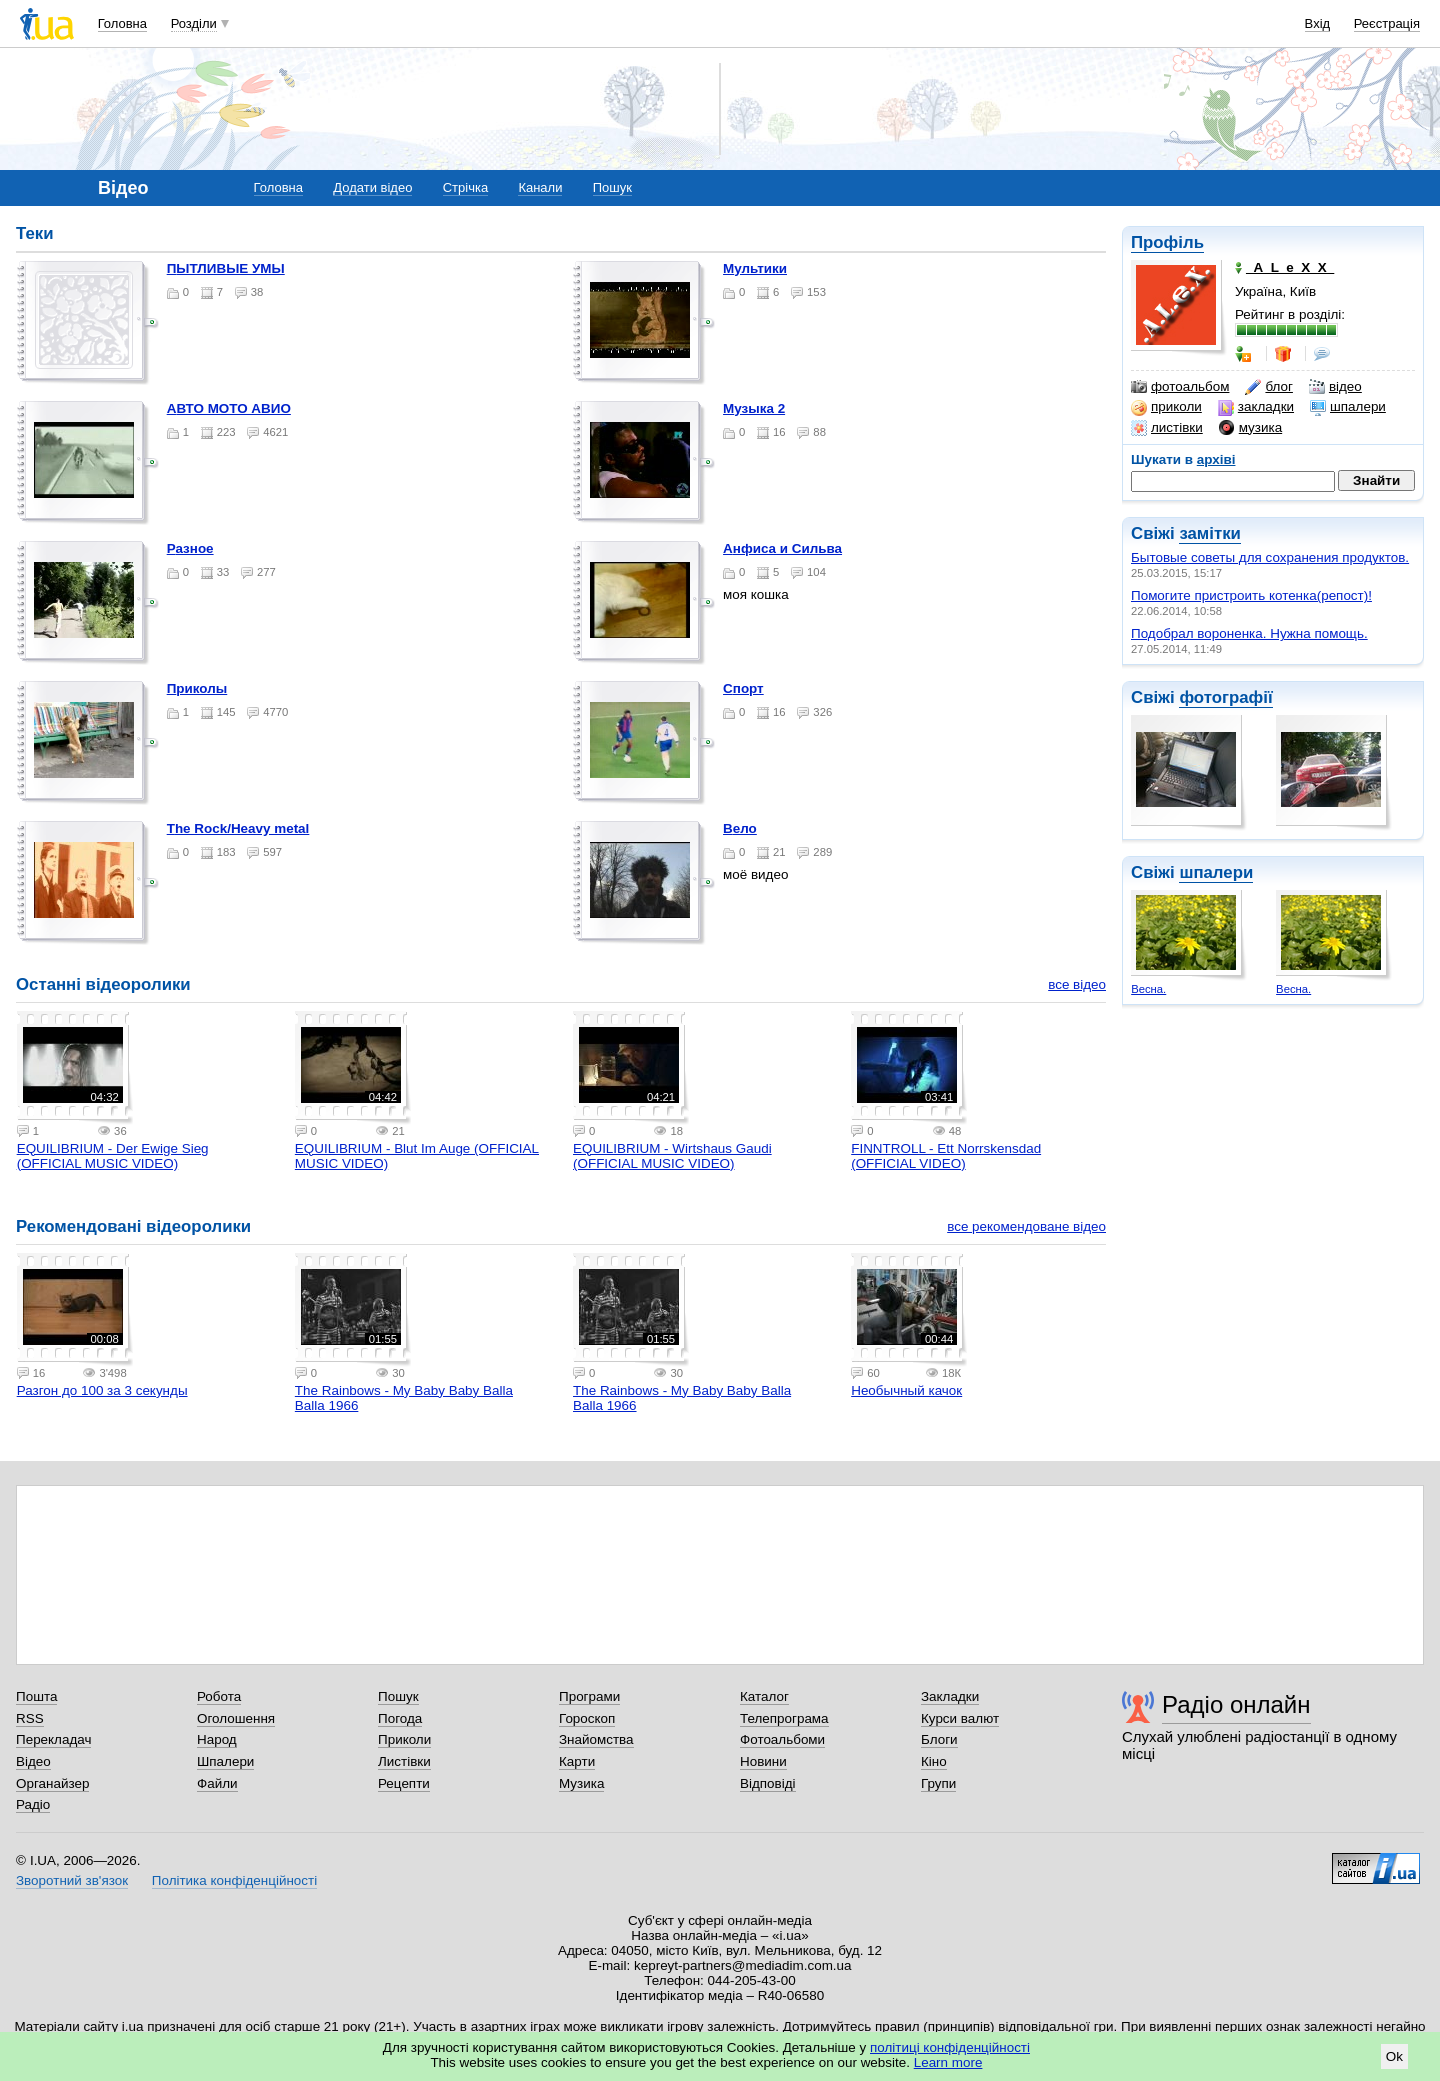 This screenshot has height=2081, width=1440. What do you see at coordinates (581, 1783) in the screenshot?
I see `Музика` at bounding box center [581, 1783].